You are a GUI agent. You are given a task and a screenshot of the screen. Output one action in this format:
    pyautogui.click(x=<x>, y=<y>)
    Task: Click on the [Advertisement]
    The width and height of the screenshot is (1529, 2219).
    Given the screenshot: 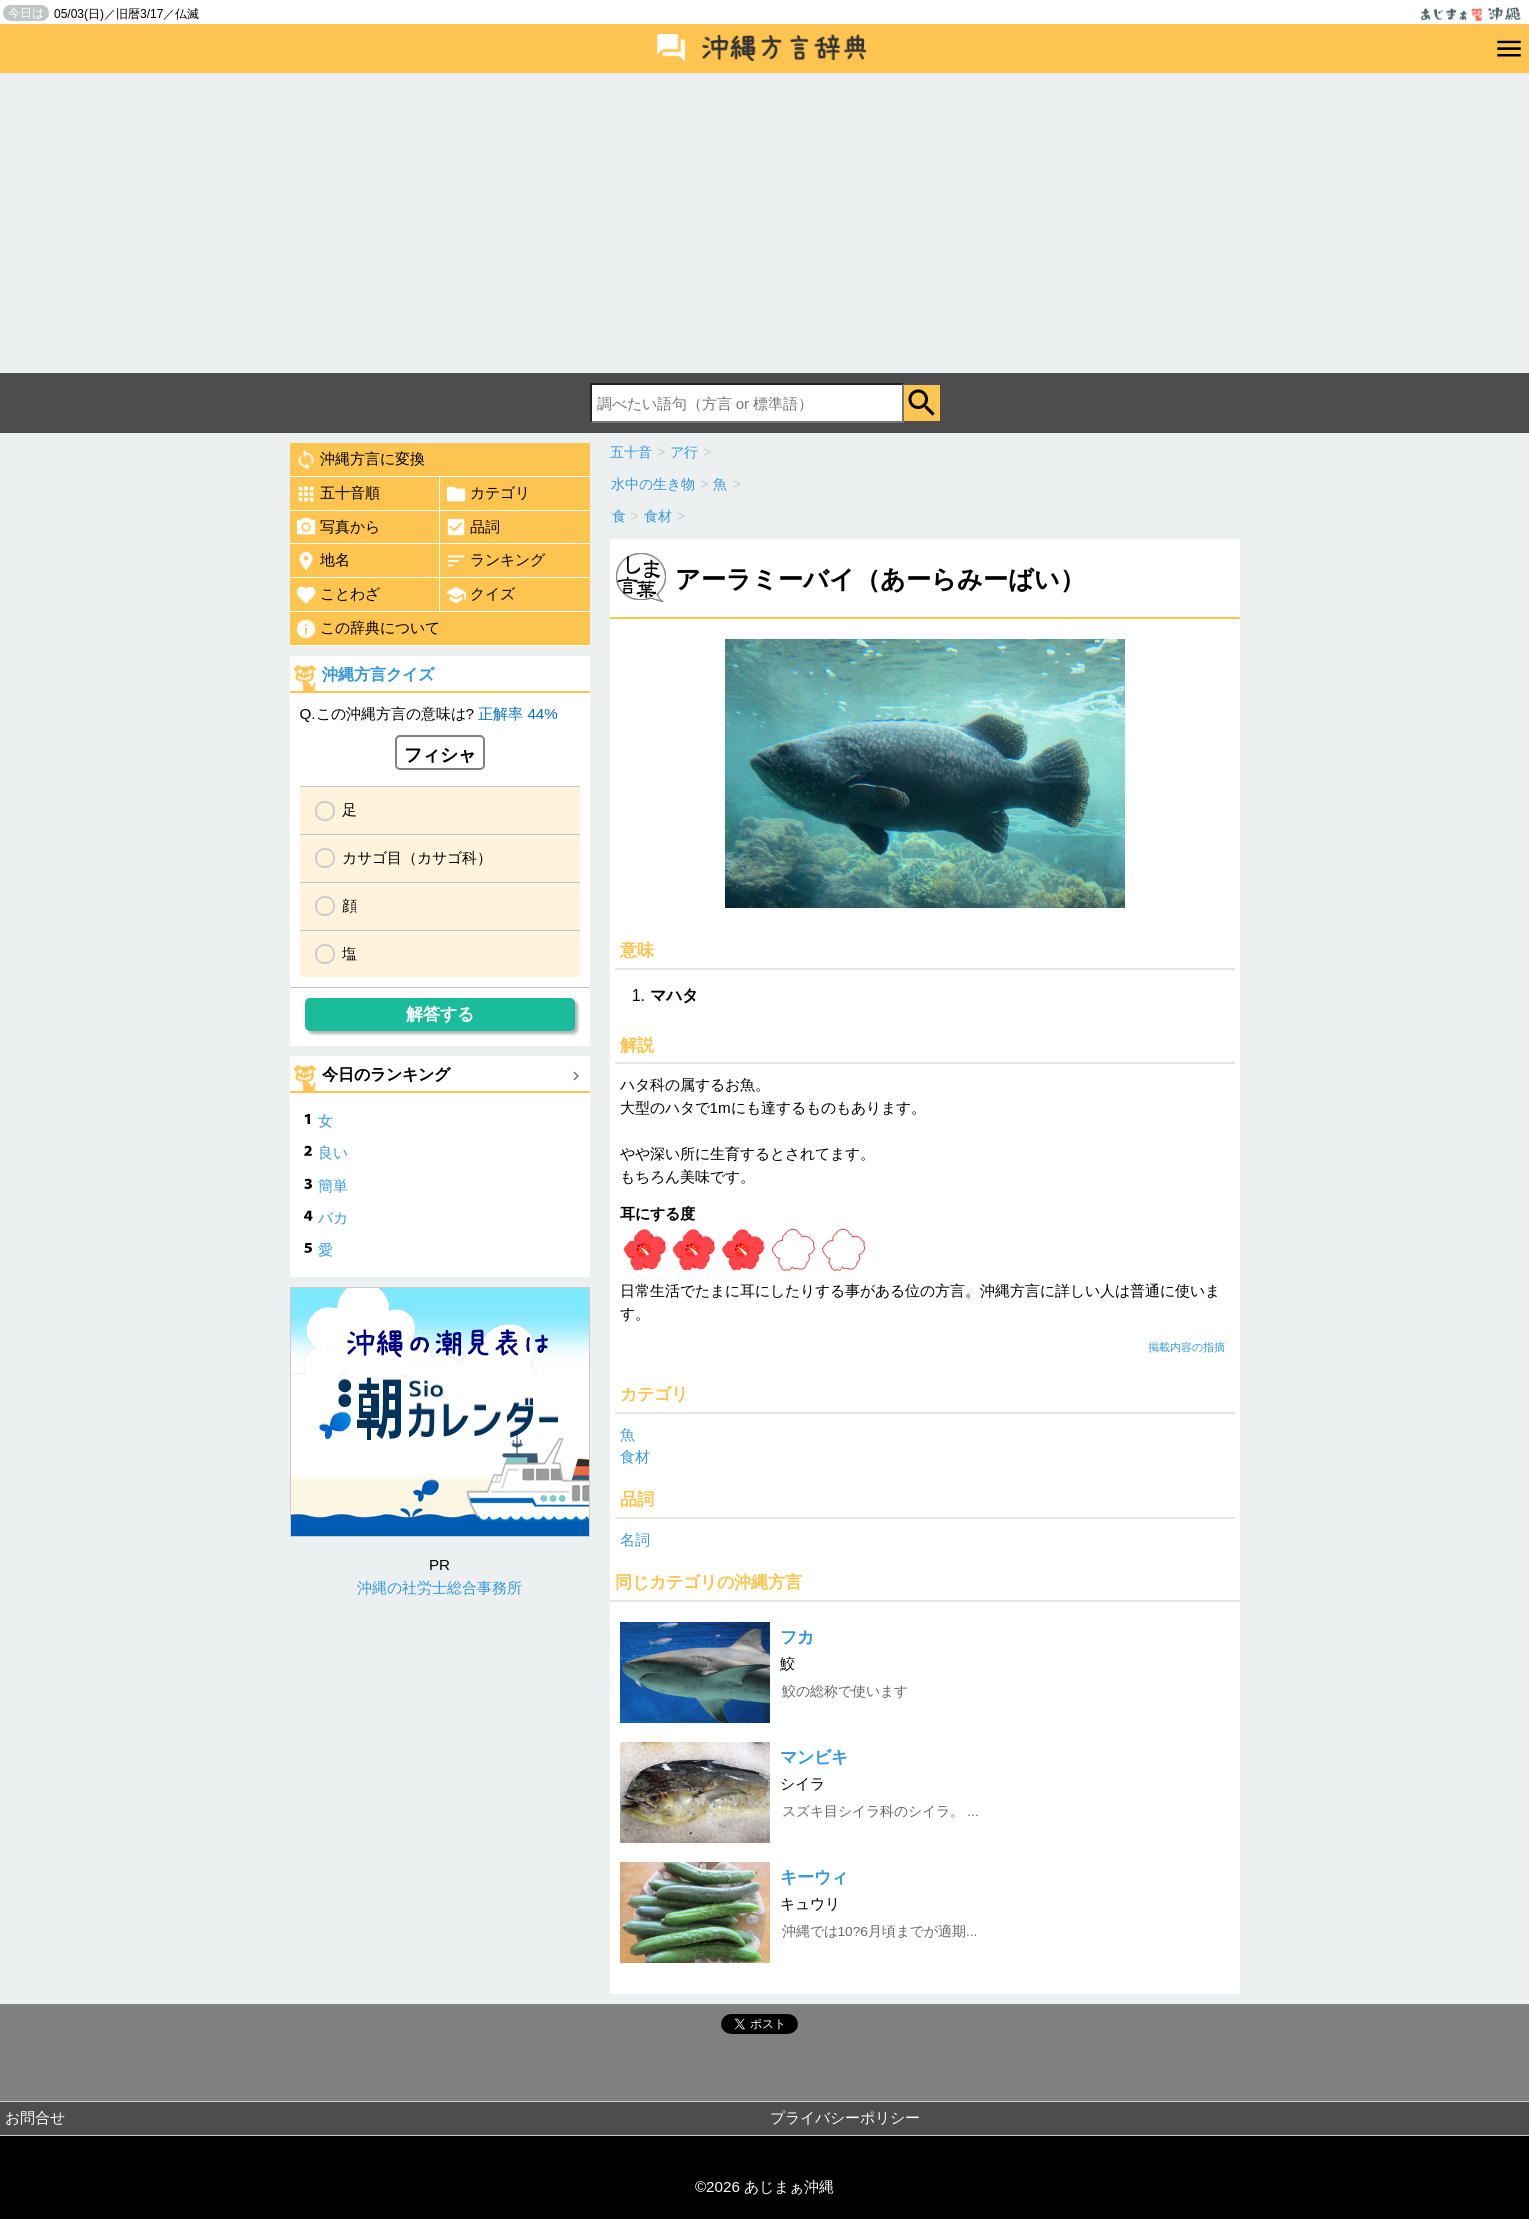 What is the action you would take?
    pyautogui.click(x=765, y=223)
    